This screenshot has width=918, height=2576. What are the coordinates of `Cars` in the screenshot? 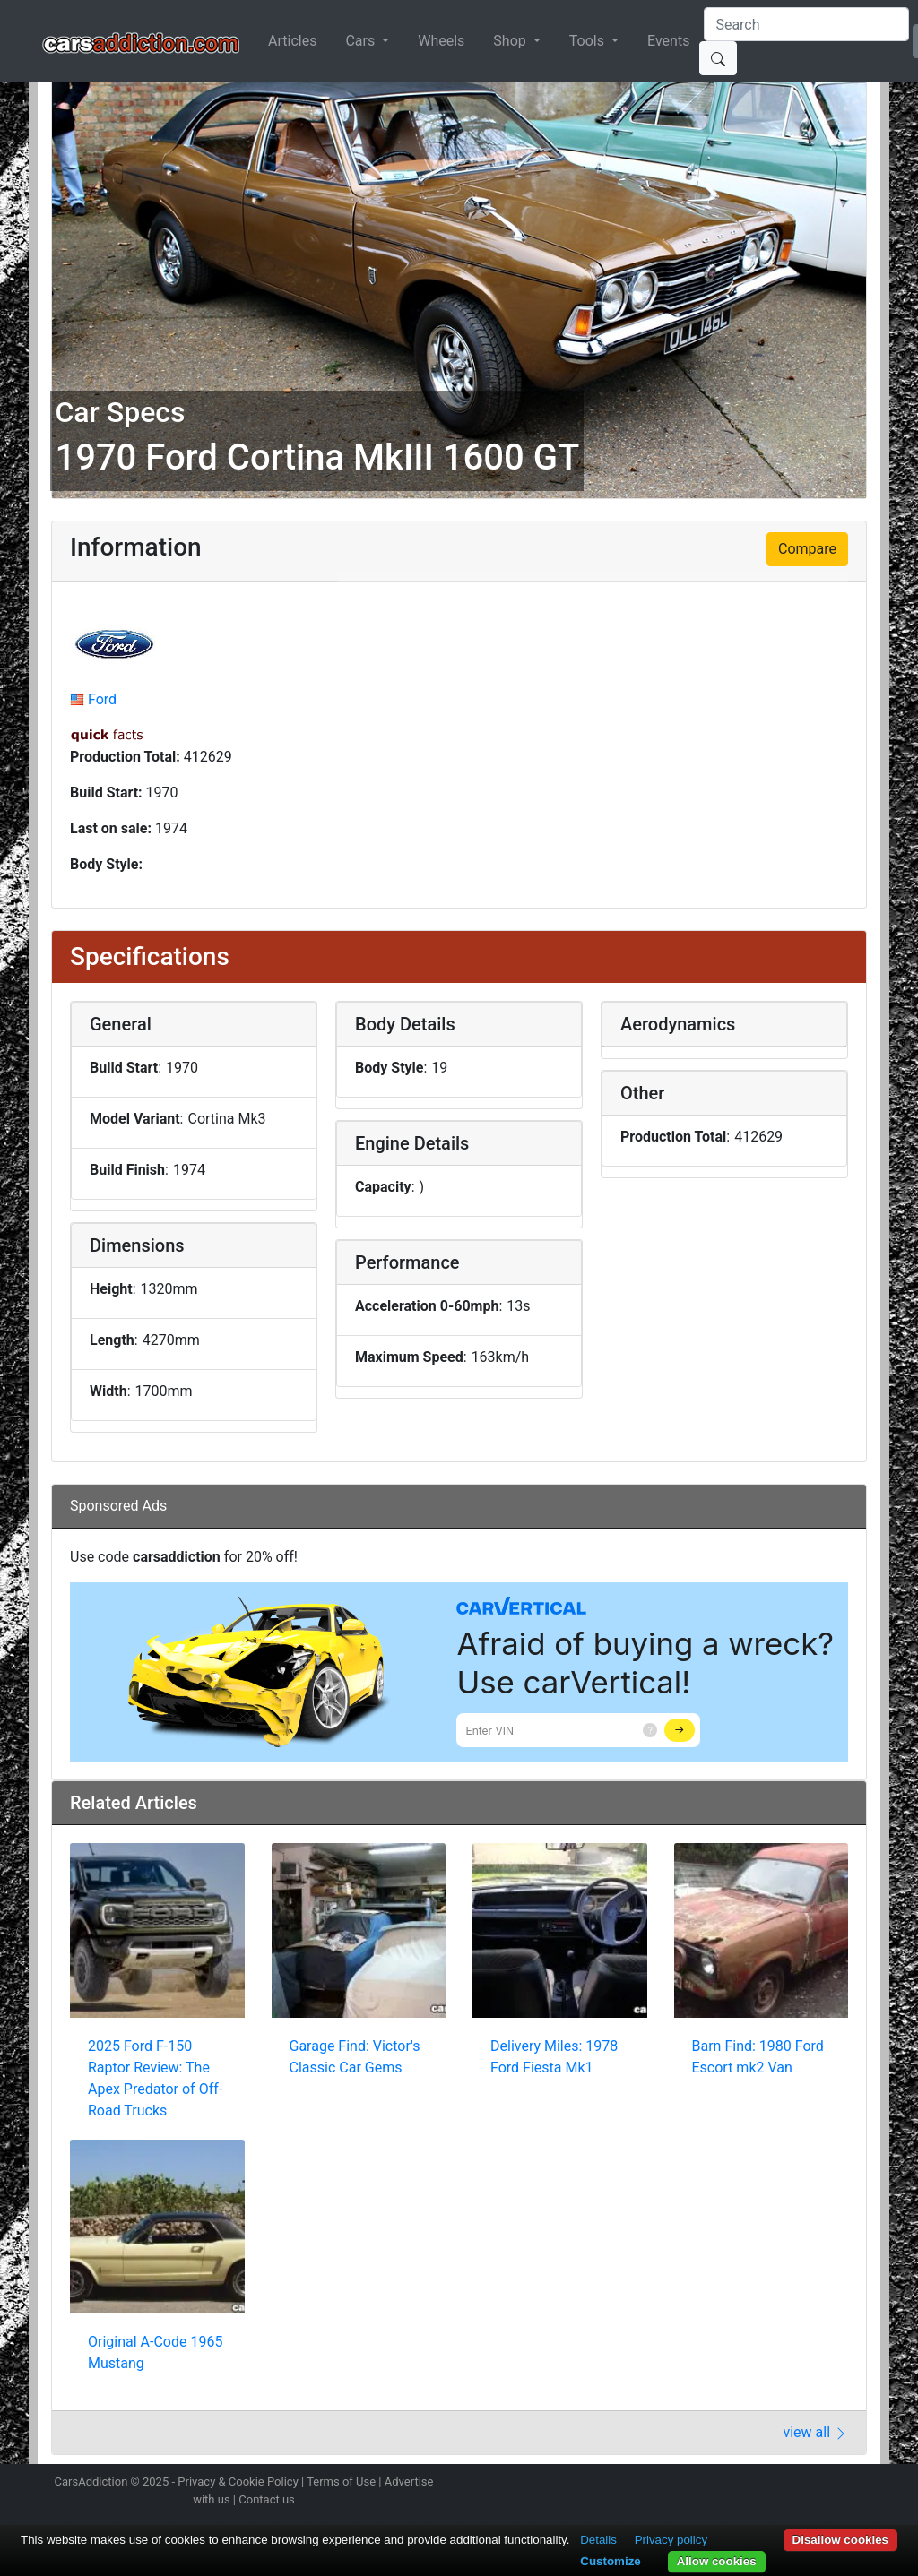 It's located at (361, 40).